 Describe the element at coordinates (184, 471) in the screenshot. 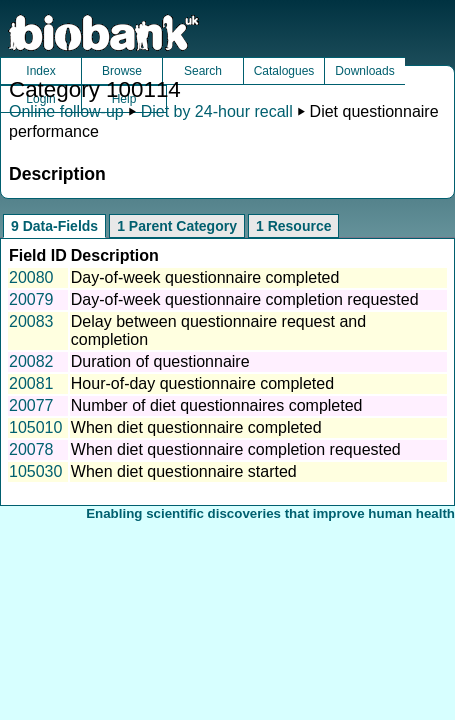

I see `When diet questionnaire started` at that location.